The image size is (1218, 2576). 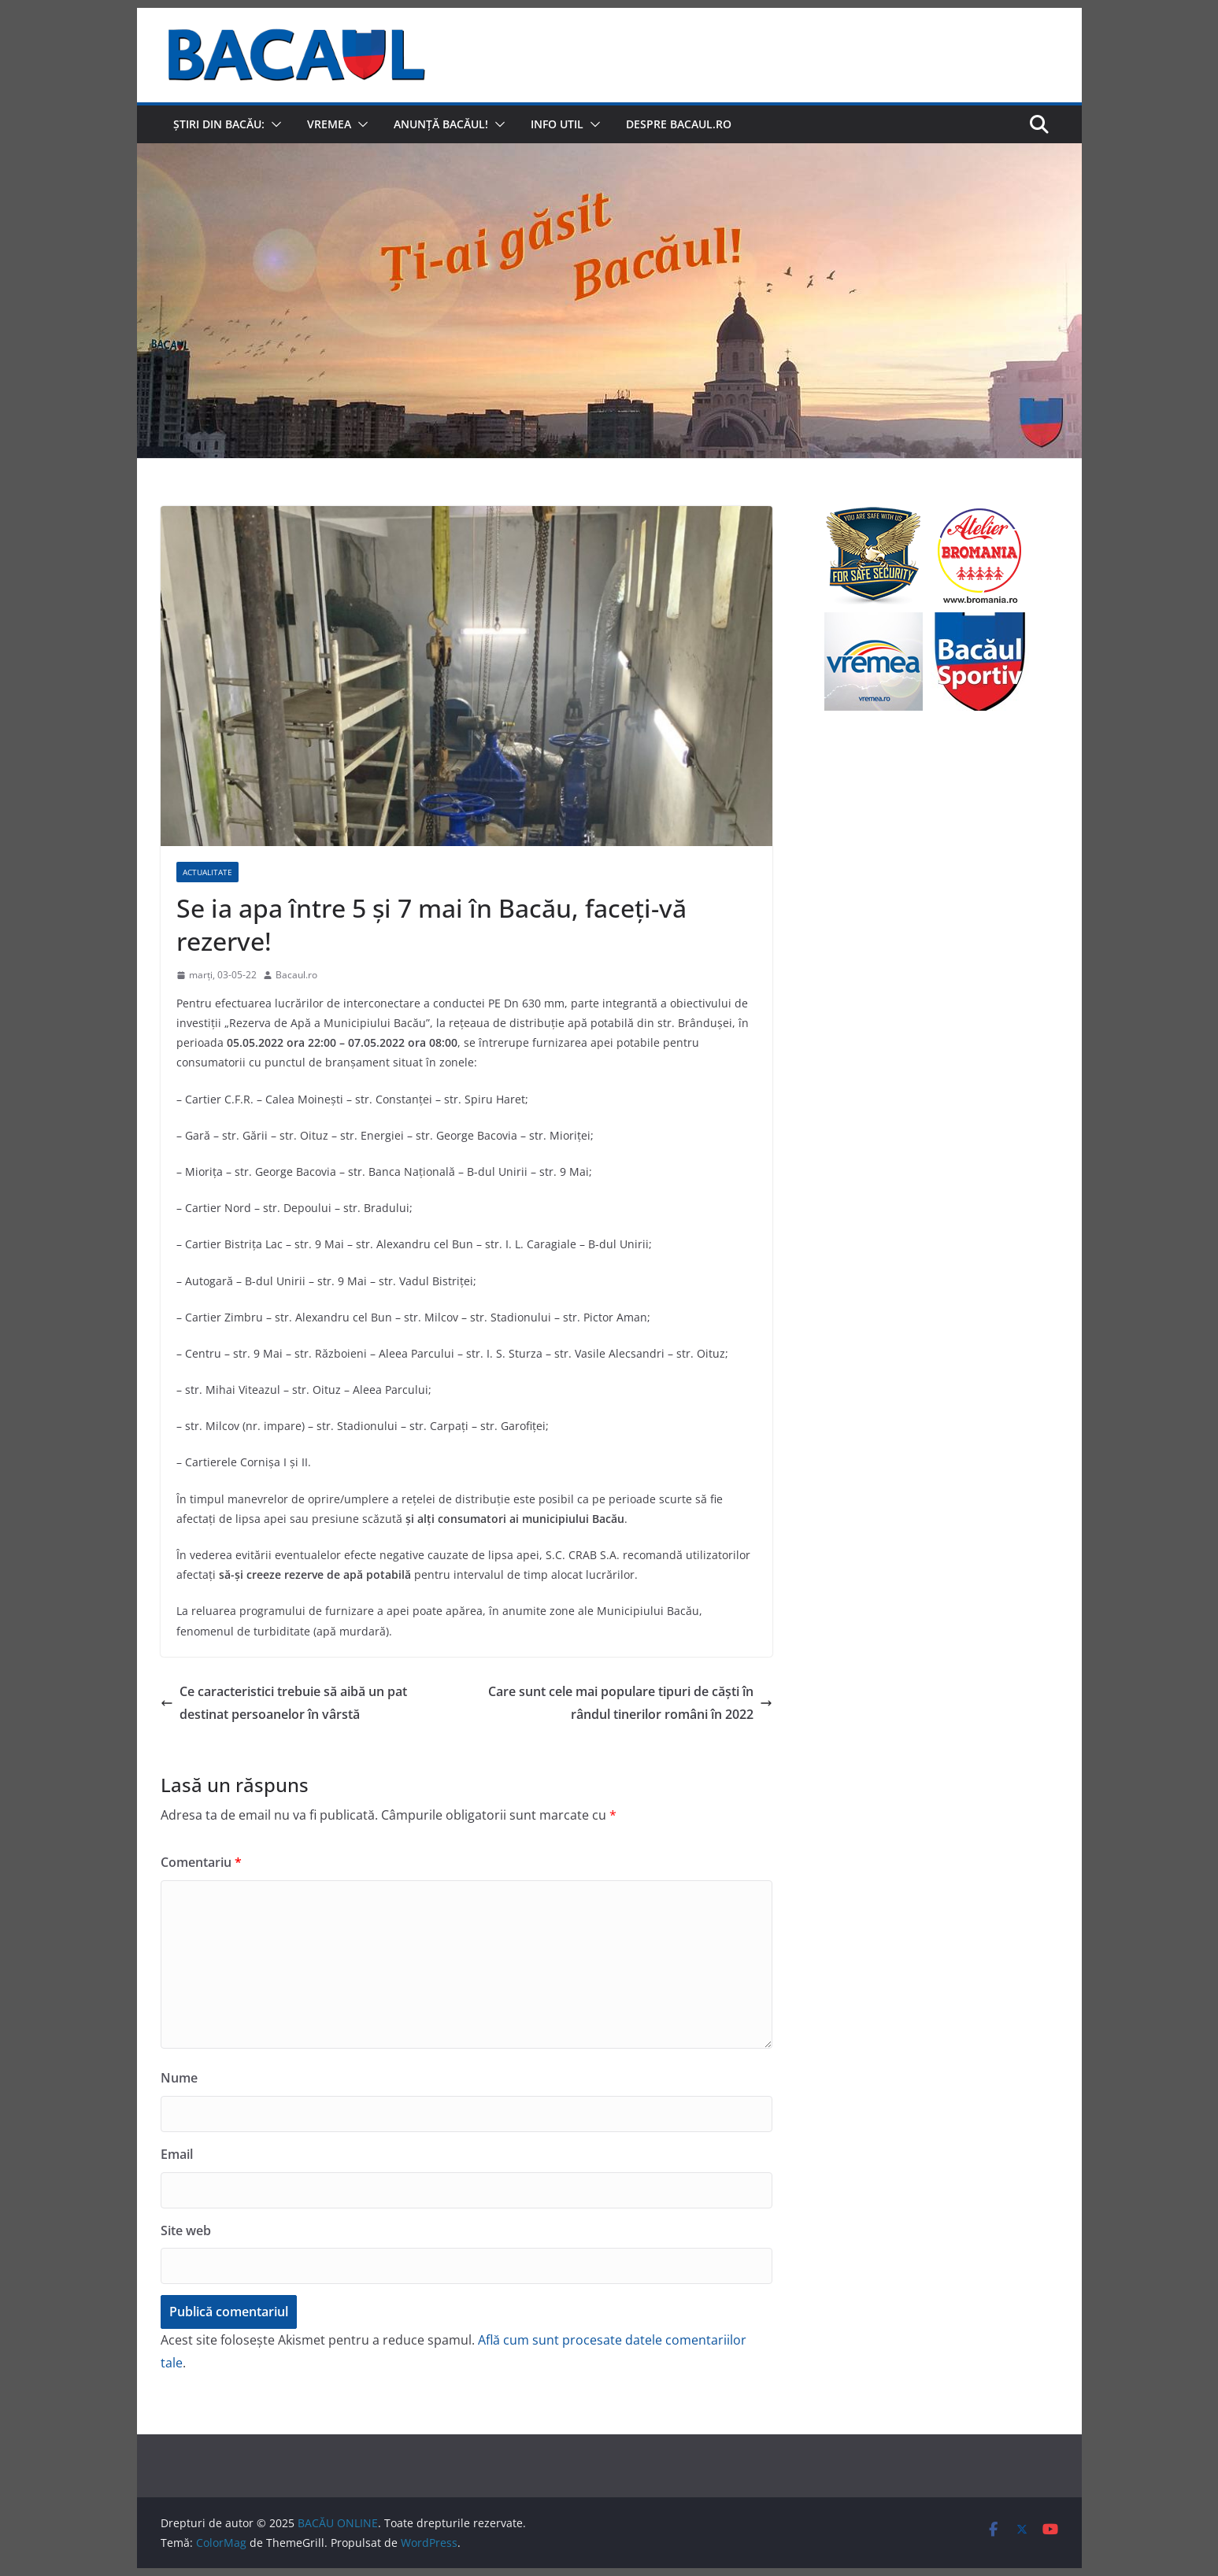 I want to click on Comentariu, so click(x=201, y=1862).